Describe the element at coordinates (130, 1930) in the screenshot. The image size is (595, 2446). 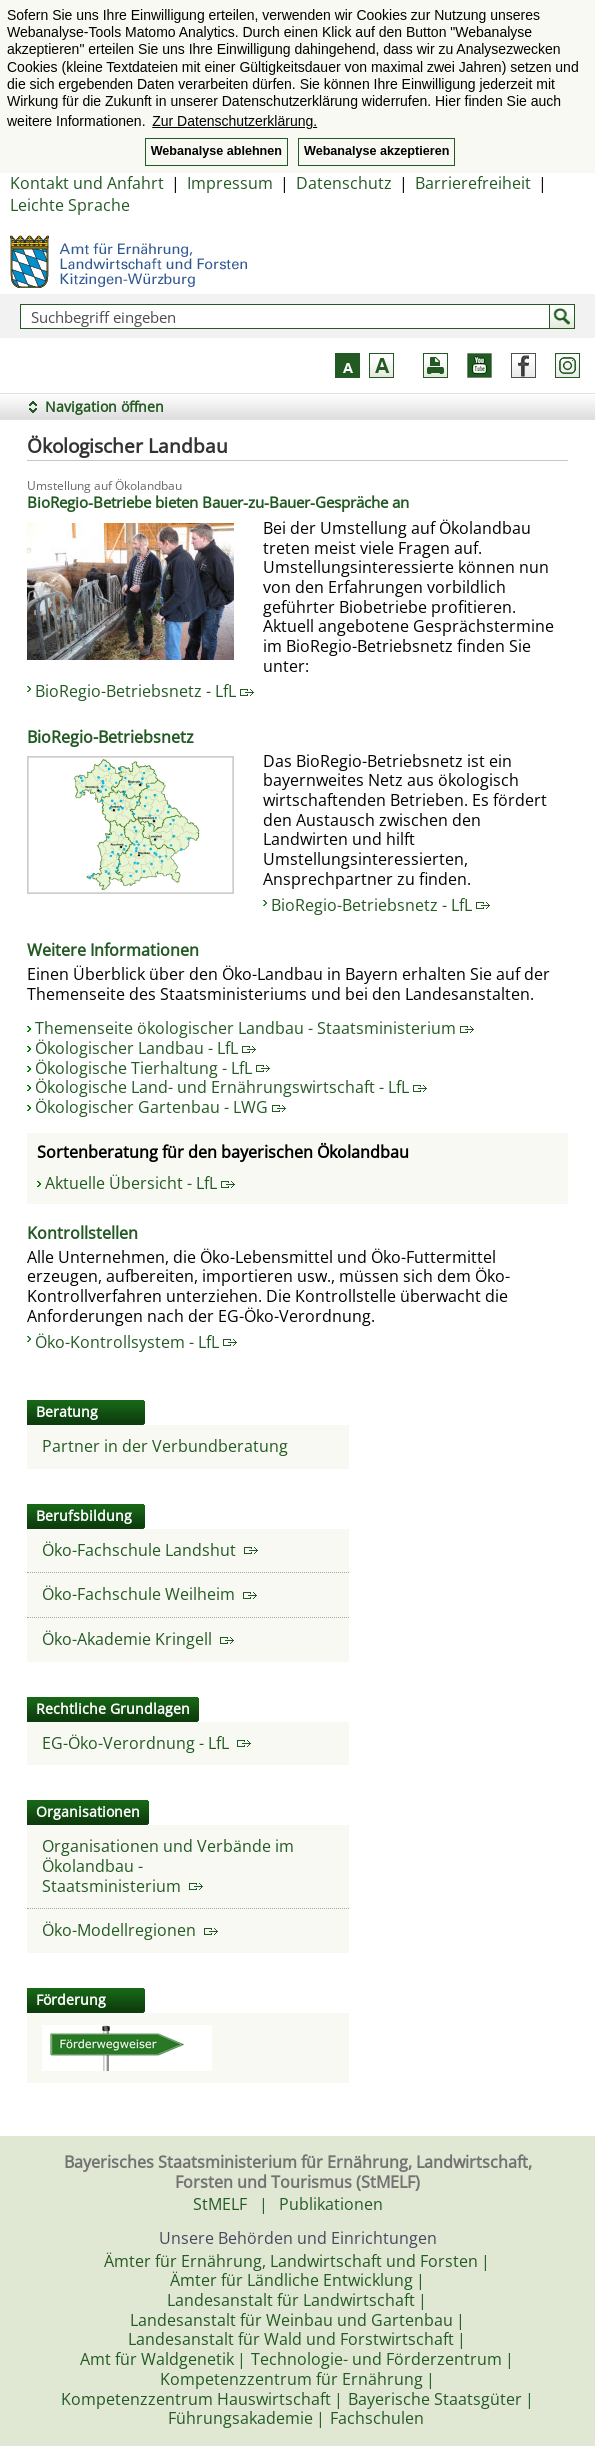
I see `Öko-Modellregionen` at that location.